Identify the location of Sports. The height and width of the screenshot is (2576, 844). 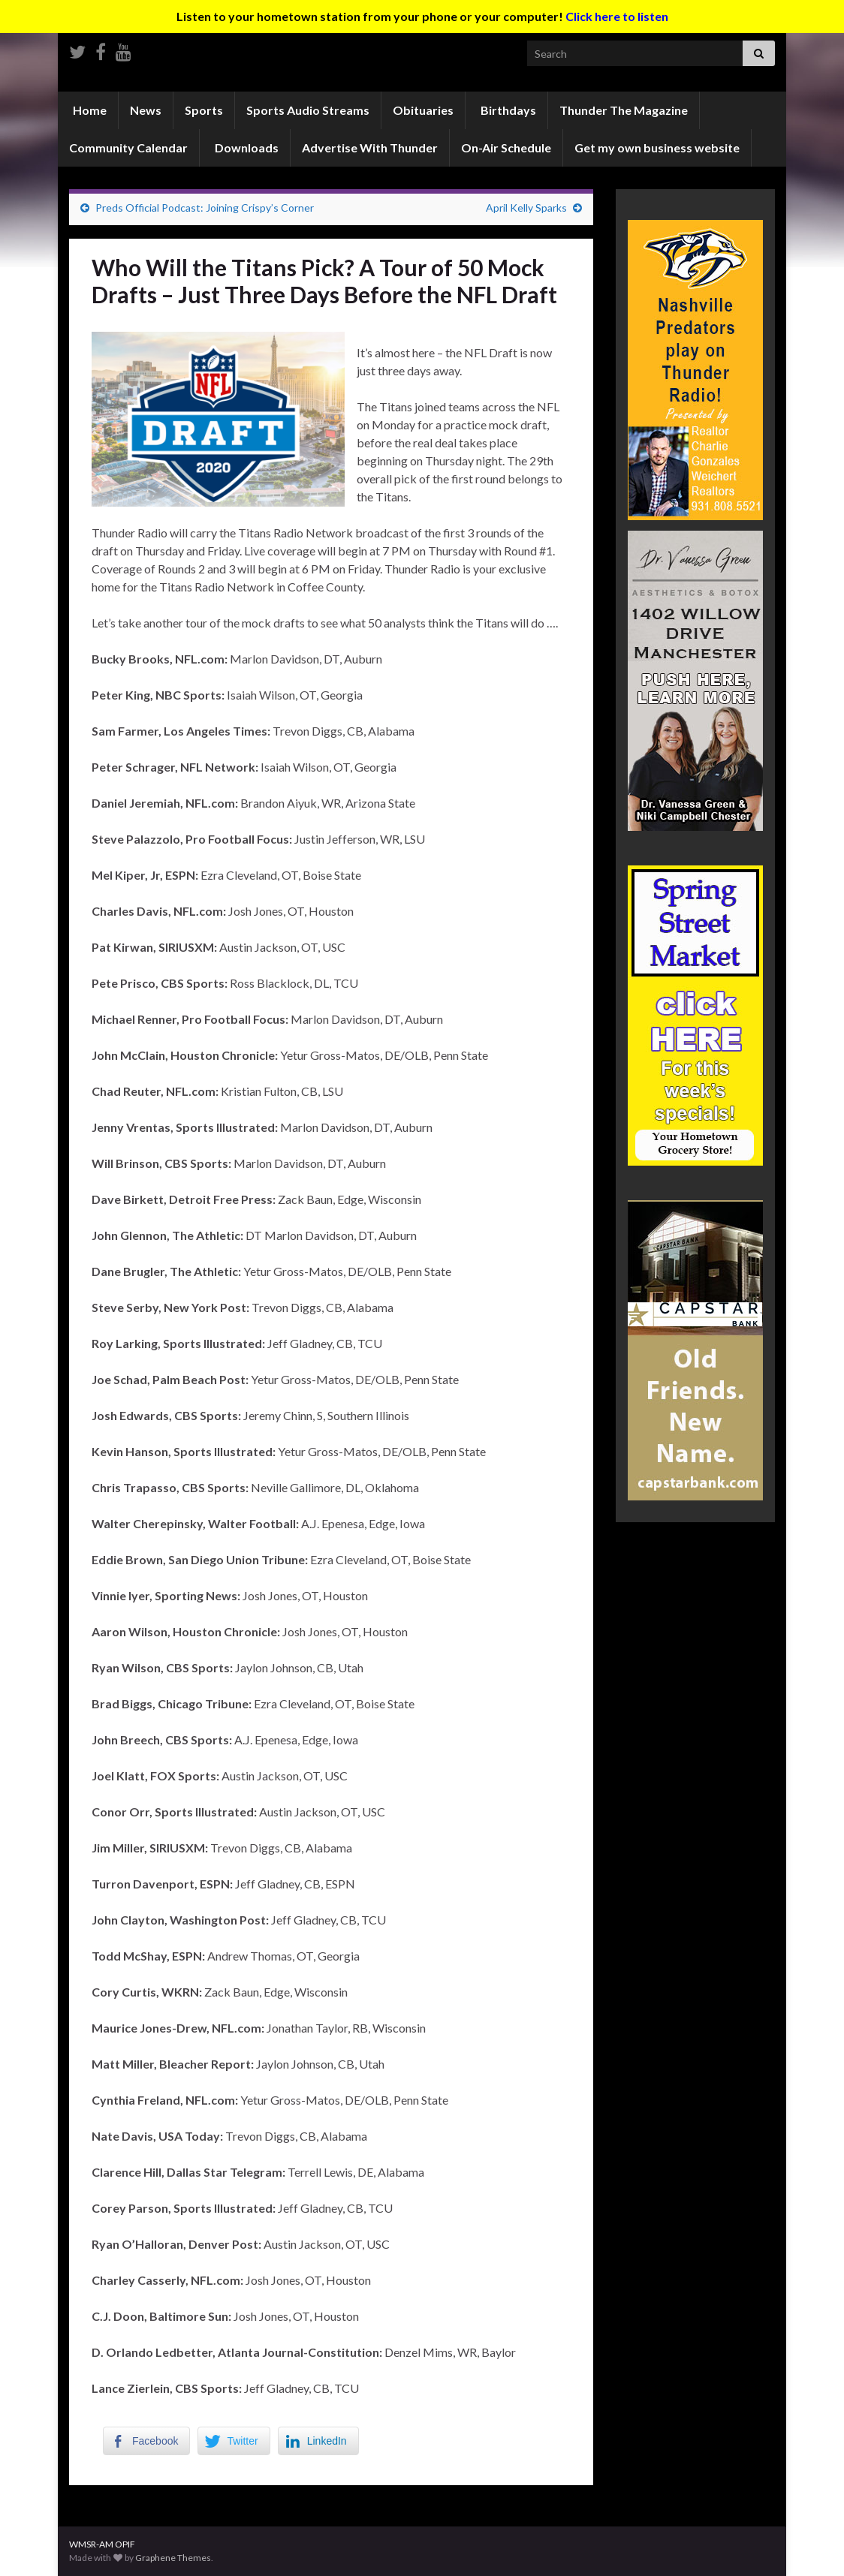
(204, 110).